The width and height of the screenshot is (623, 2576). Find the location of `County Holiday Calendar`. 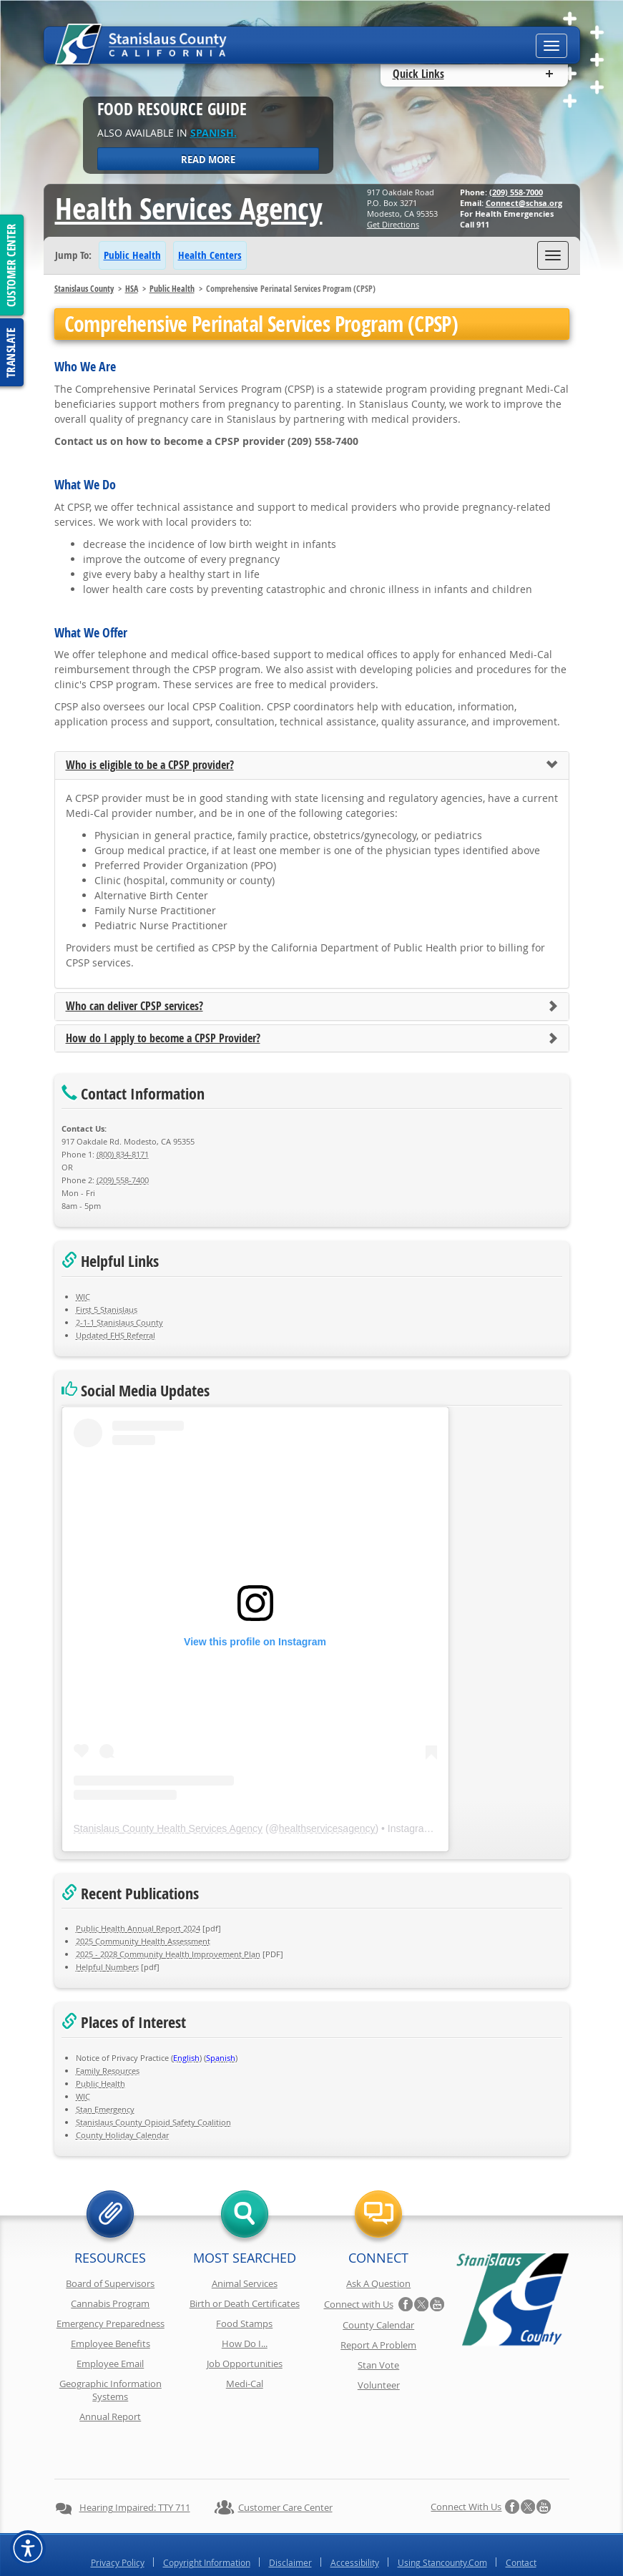

County Holiday Calendar is located at coordinates (122, 2135).